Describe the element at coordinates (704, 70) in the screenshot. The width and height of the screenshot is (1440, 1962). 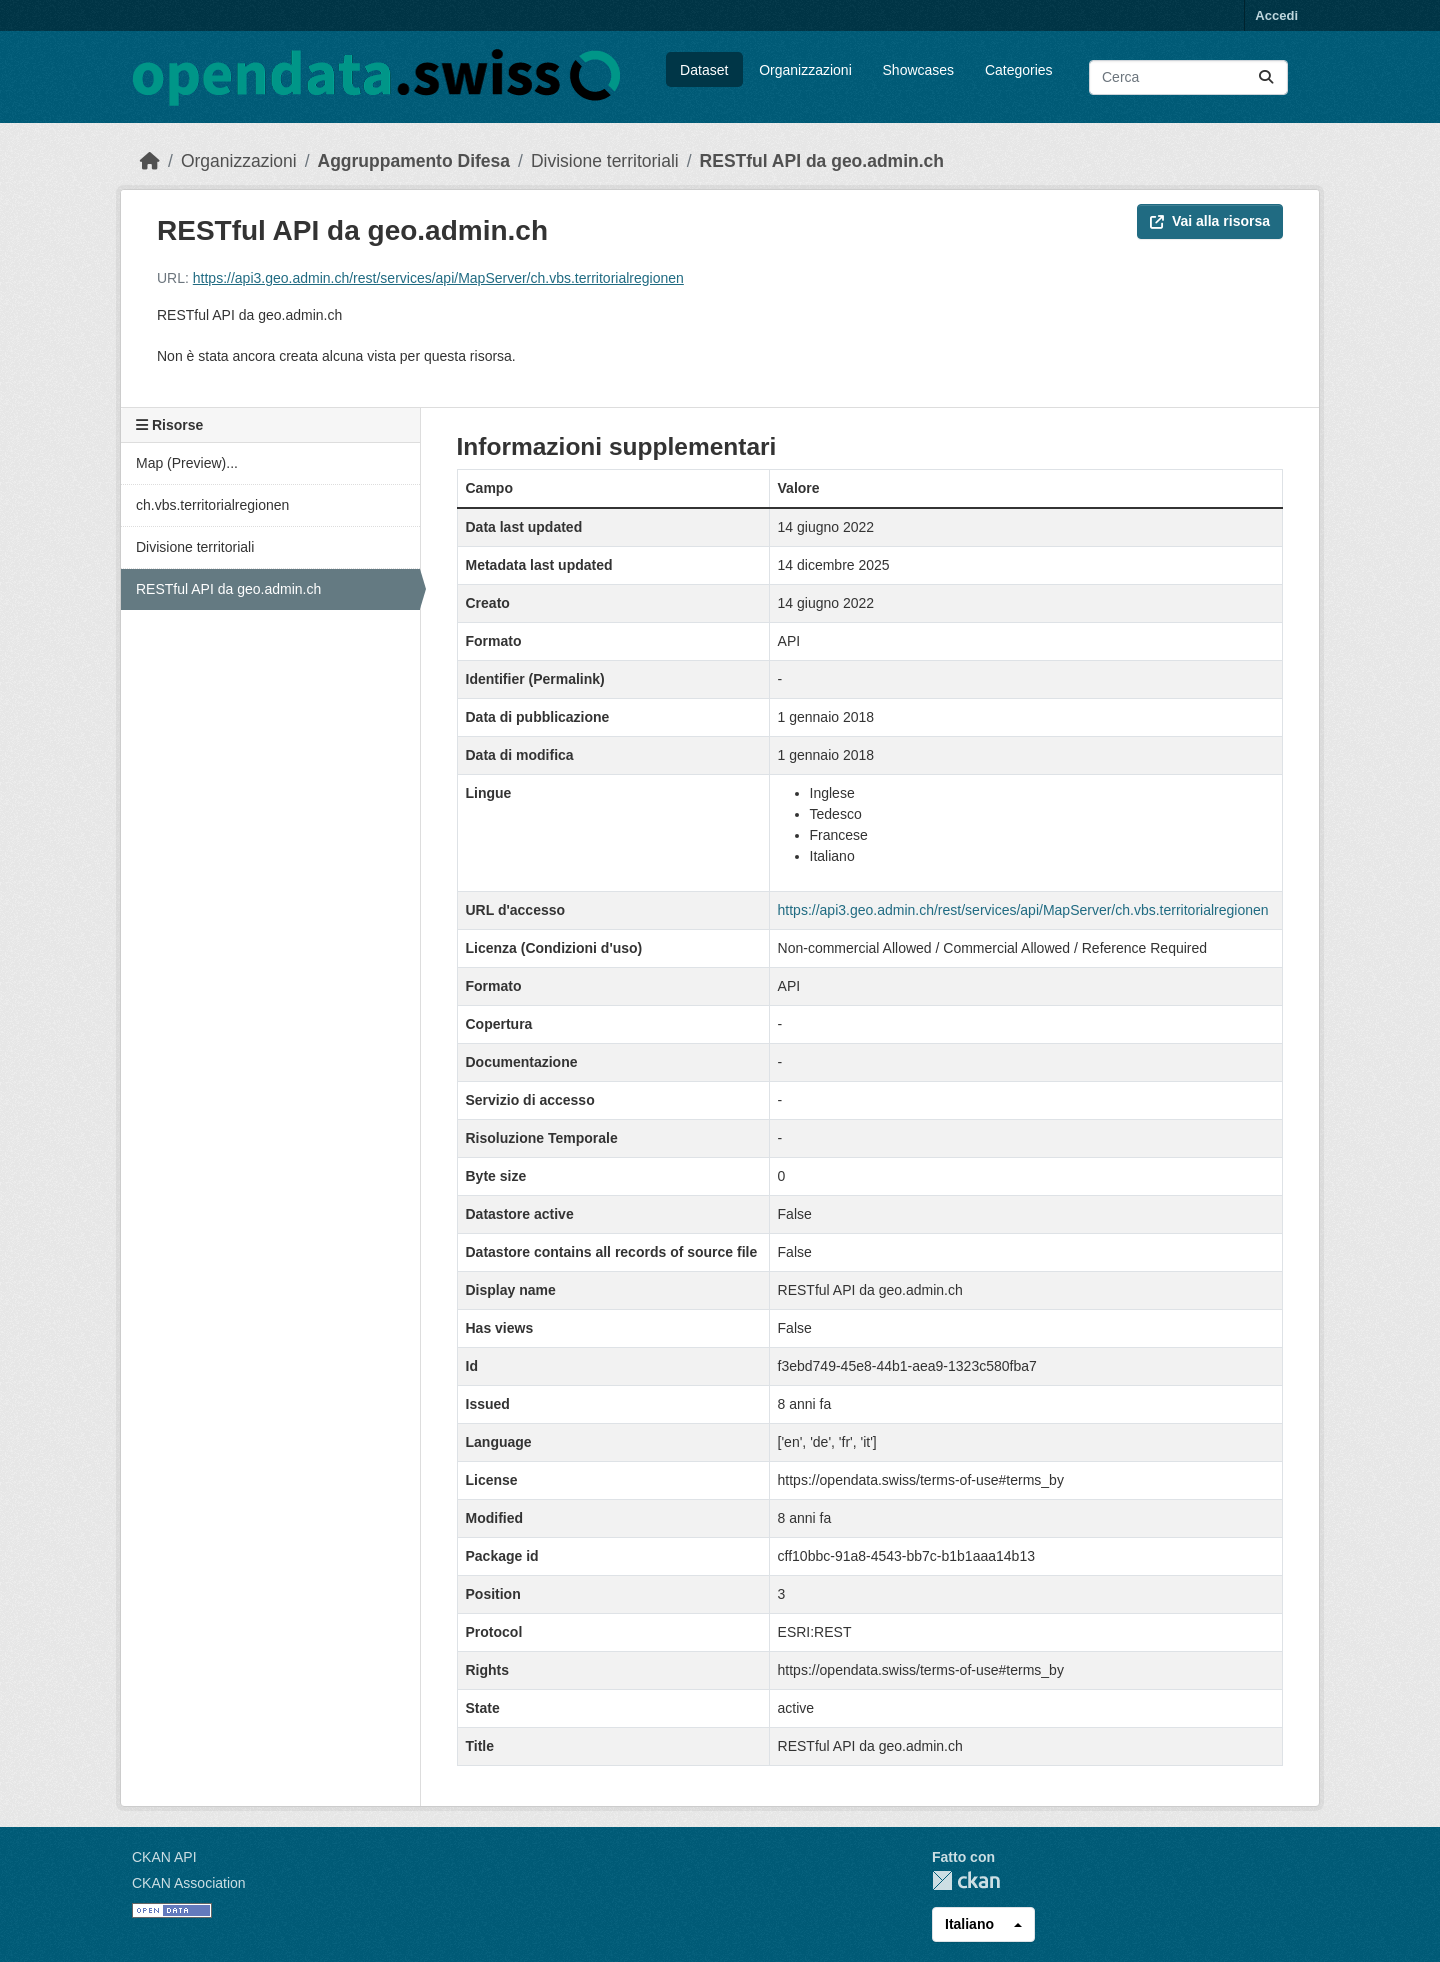
I see `Dataset` at that location.